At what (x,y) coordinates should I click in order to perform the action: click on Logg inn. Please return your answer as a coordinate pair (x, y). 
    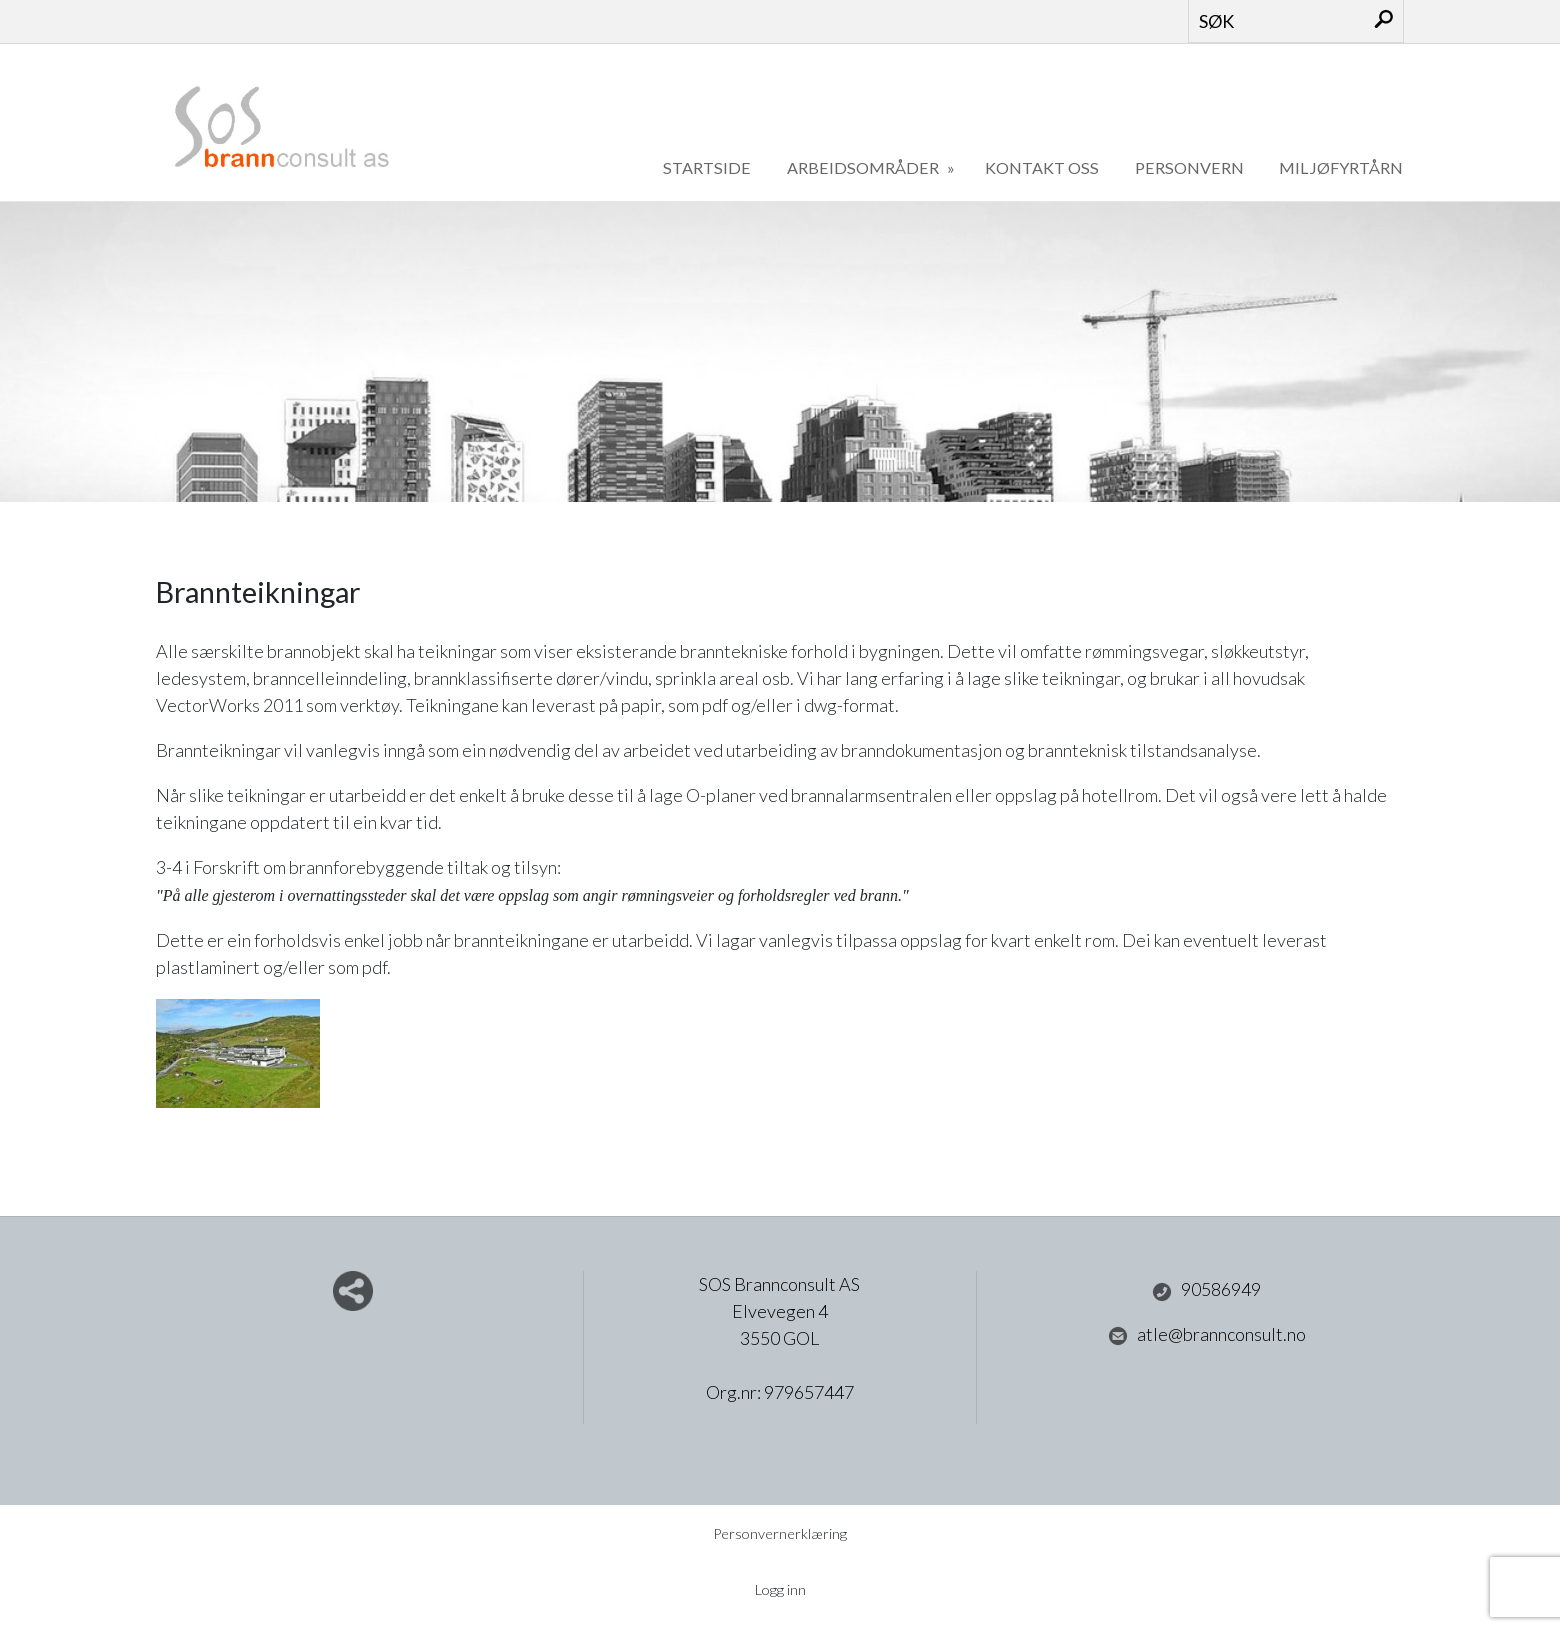
    Looking at the image, I should click on (780, 1589).